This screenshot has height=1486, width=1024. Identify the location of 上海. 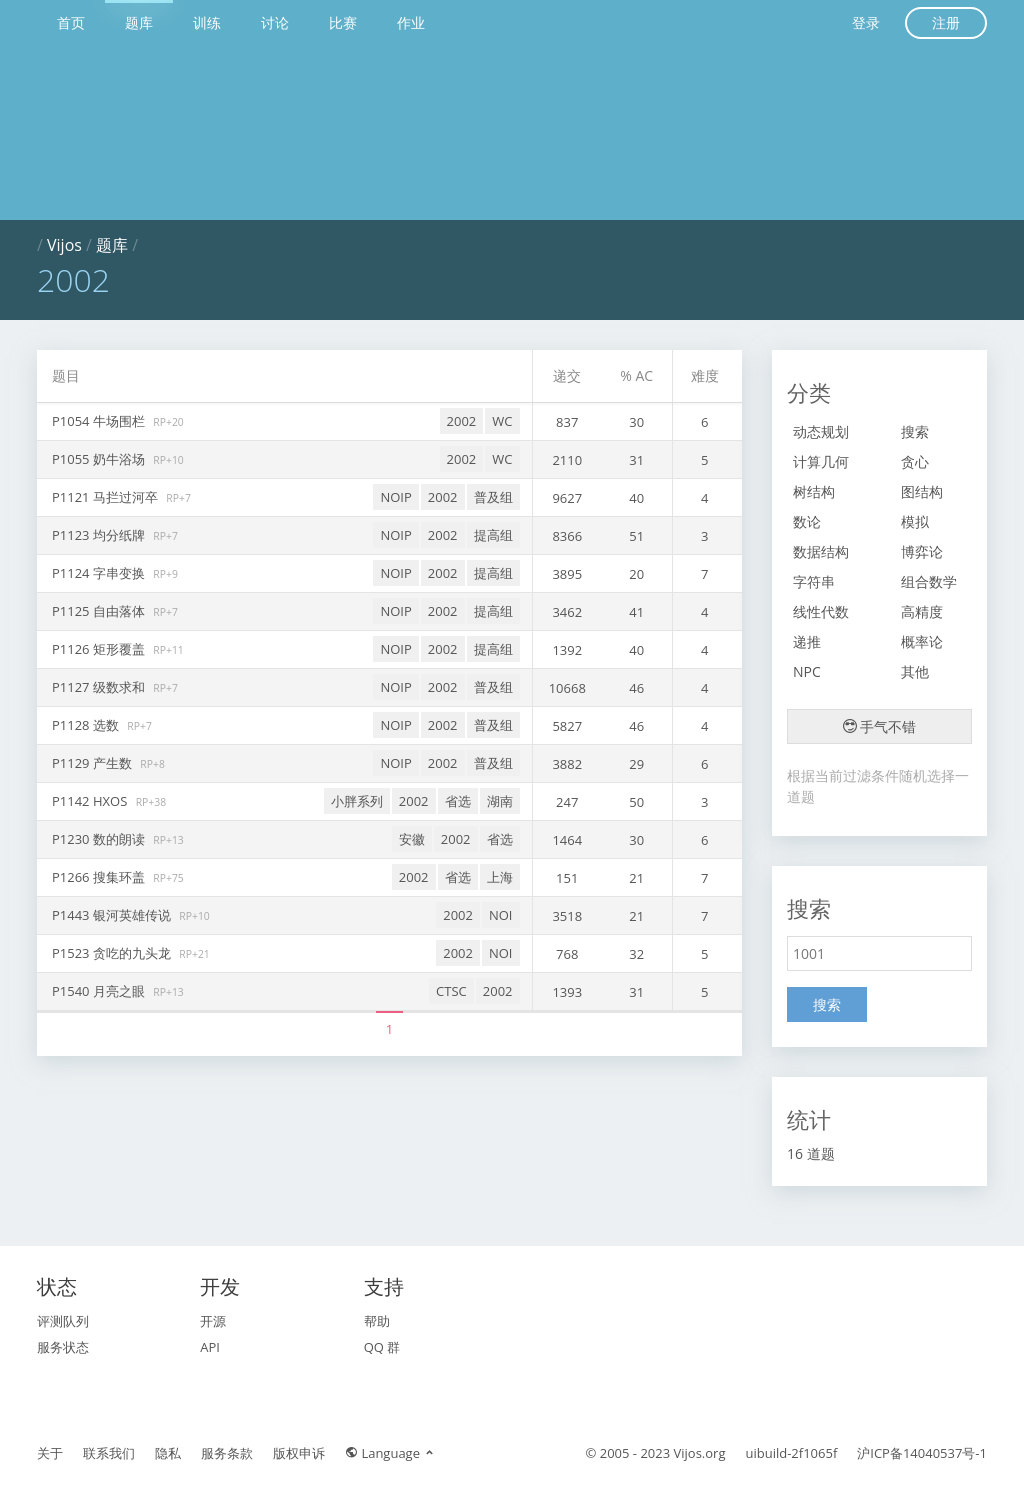
(500, 877).